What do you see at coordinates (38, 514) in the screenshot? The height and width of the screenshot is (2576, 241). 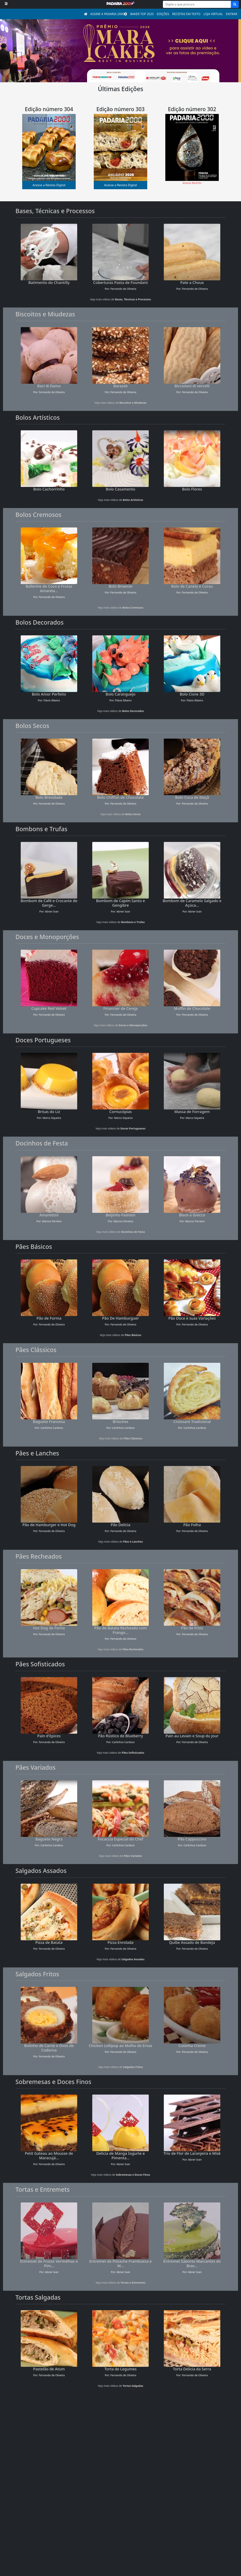 I see `Bolos Cremosos` at bounding box center [38, 514].